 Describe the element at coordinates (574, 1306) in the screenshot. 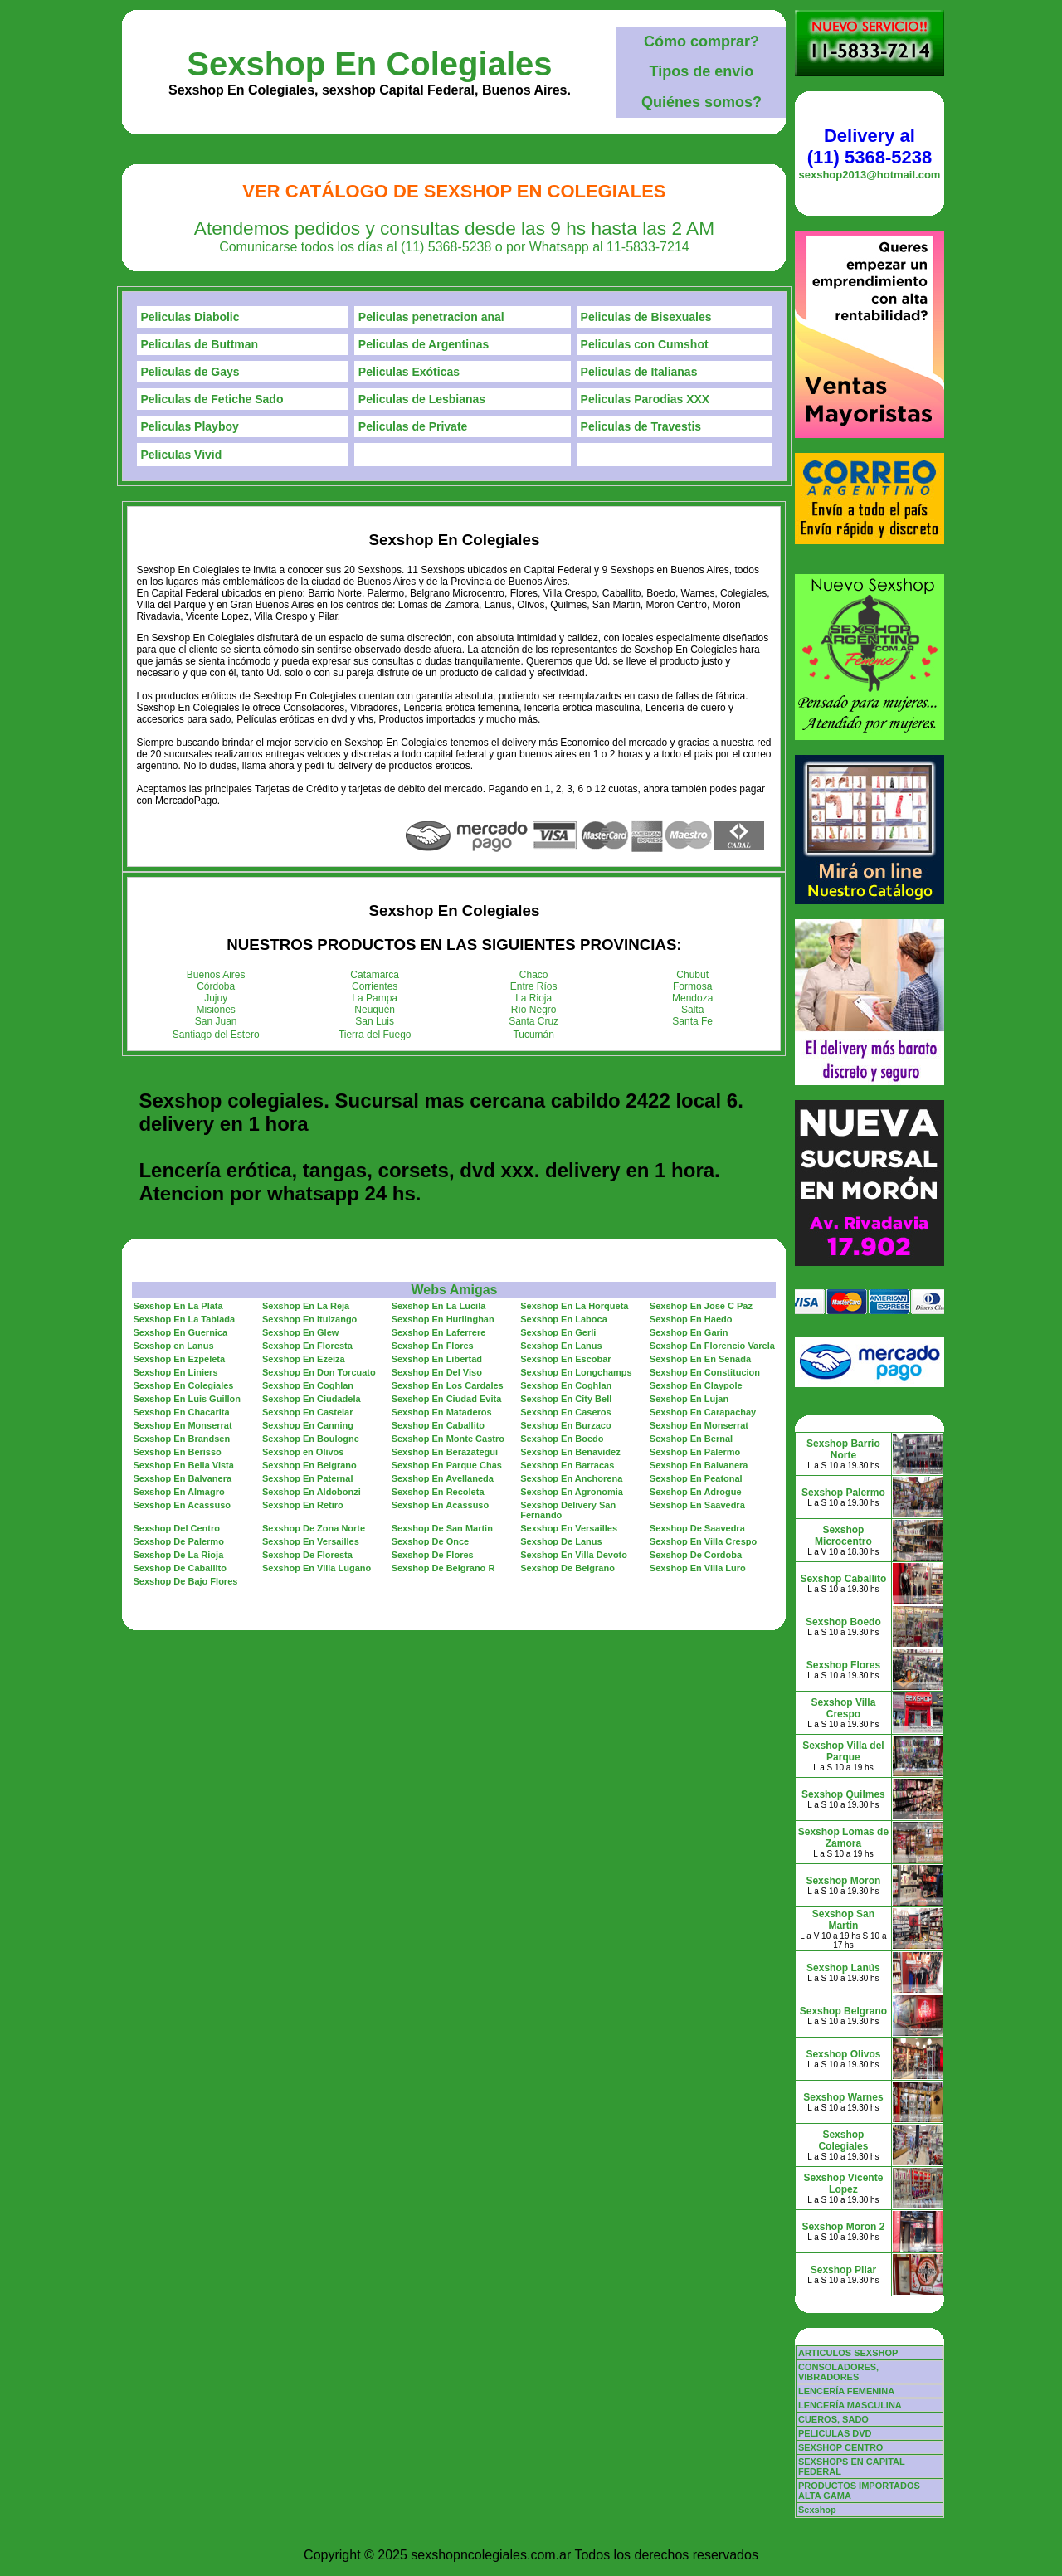

I see `Sexshop En La Horqueta` at that location.